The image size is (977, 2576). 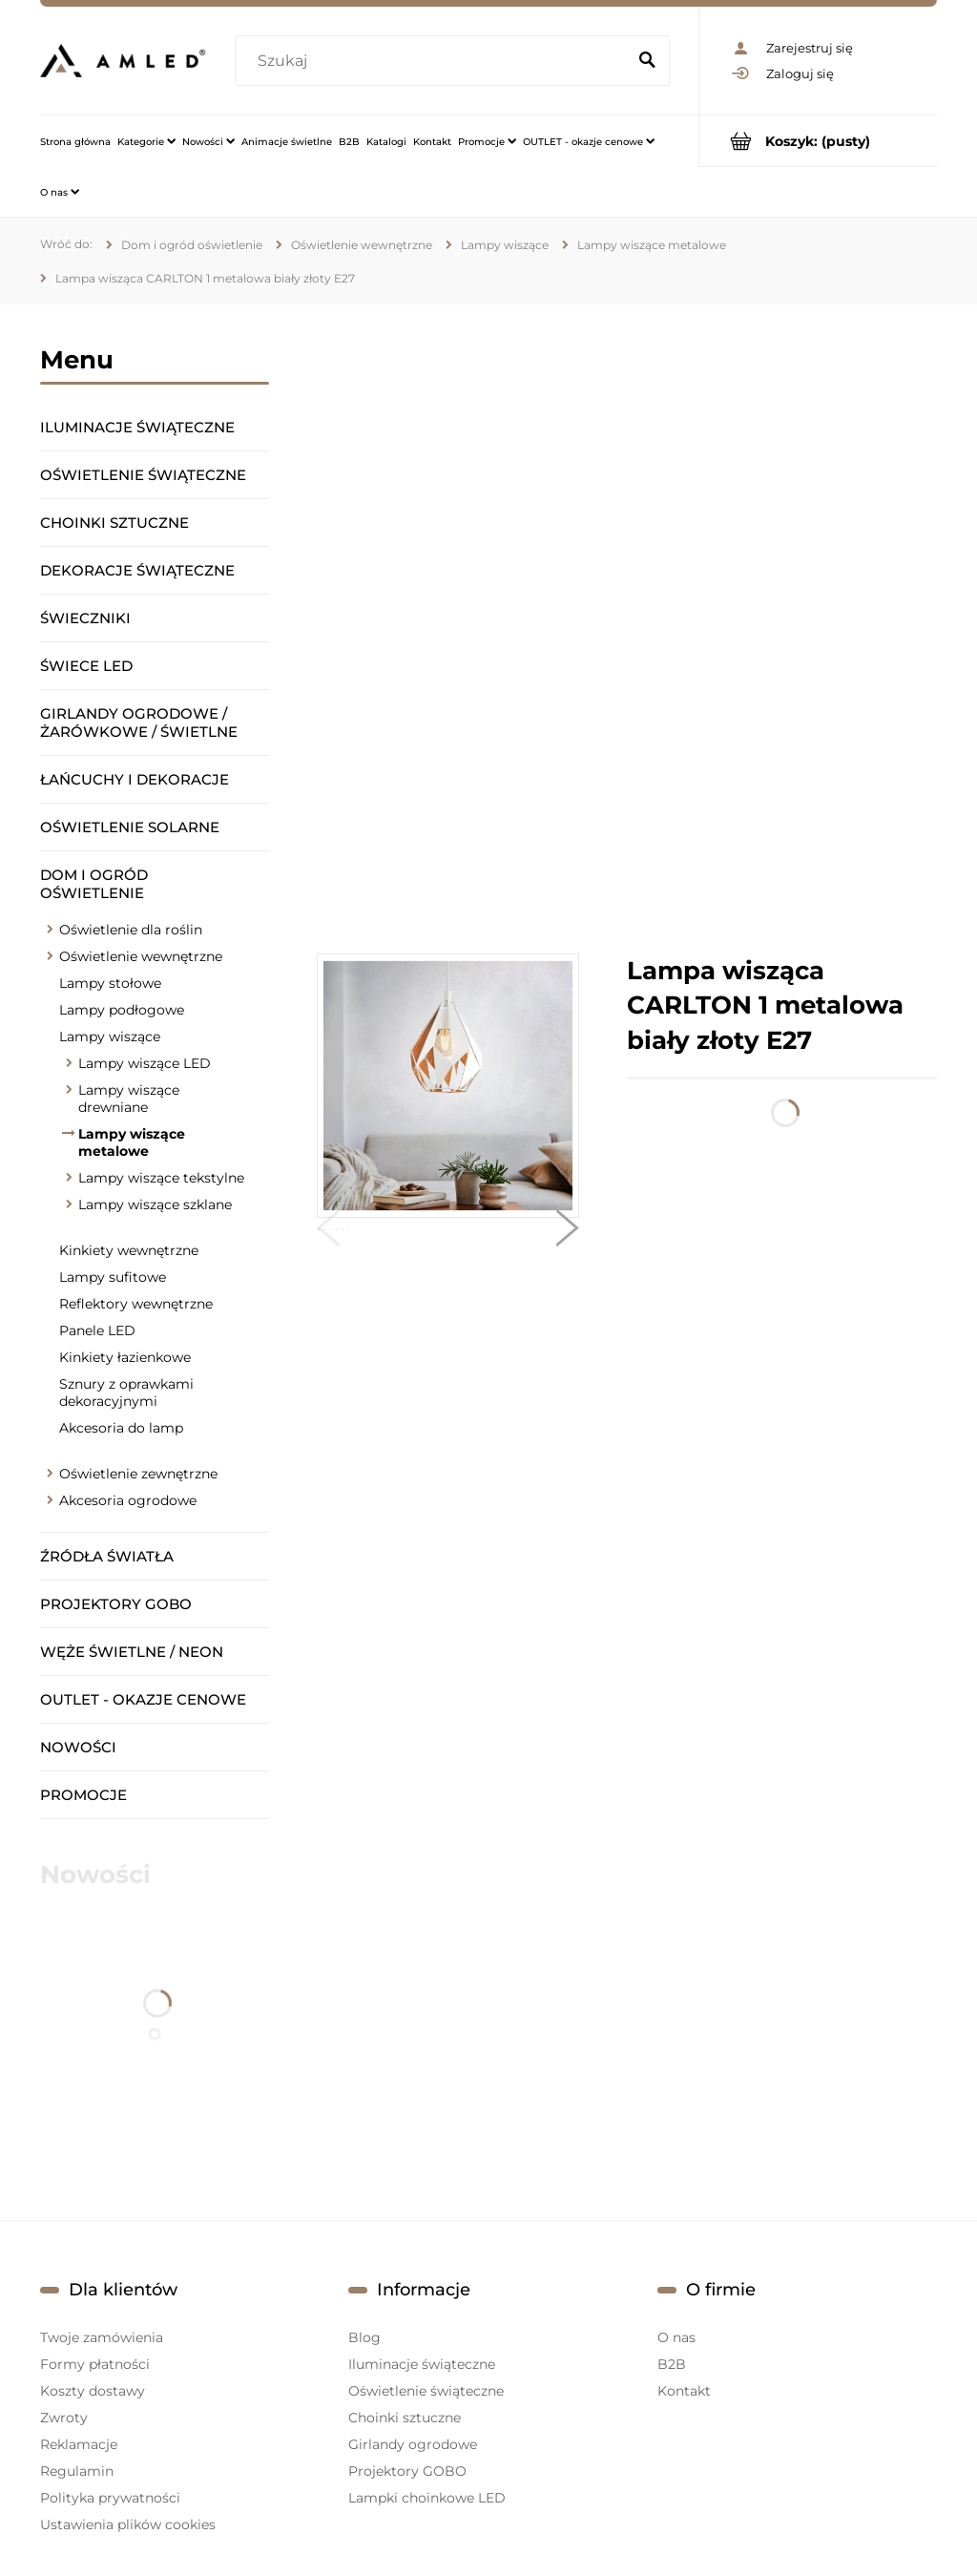 I want to click on Źródła światła, so click(x=107, y=1556).